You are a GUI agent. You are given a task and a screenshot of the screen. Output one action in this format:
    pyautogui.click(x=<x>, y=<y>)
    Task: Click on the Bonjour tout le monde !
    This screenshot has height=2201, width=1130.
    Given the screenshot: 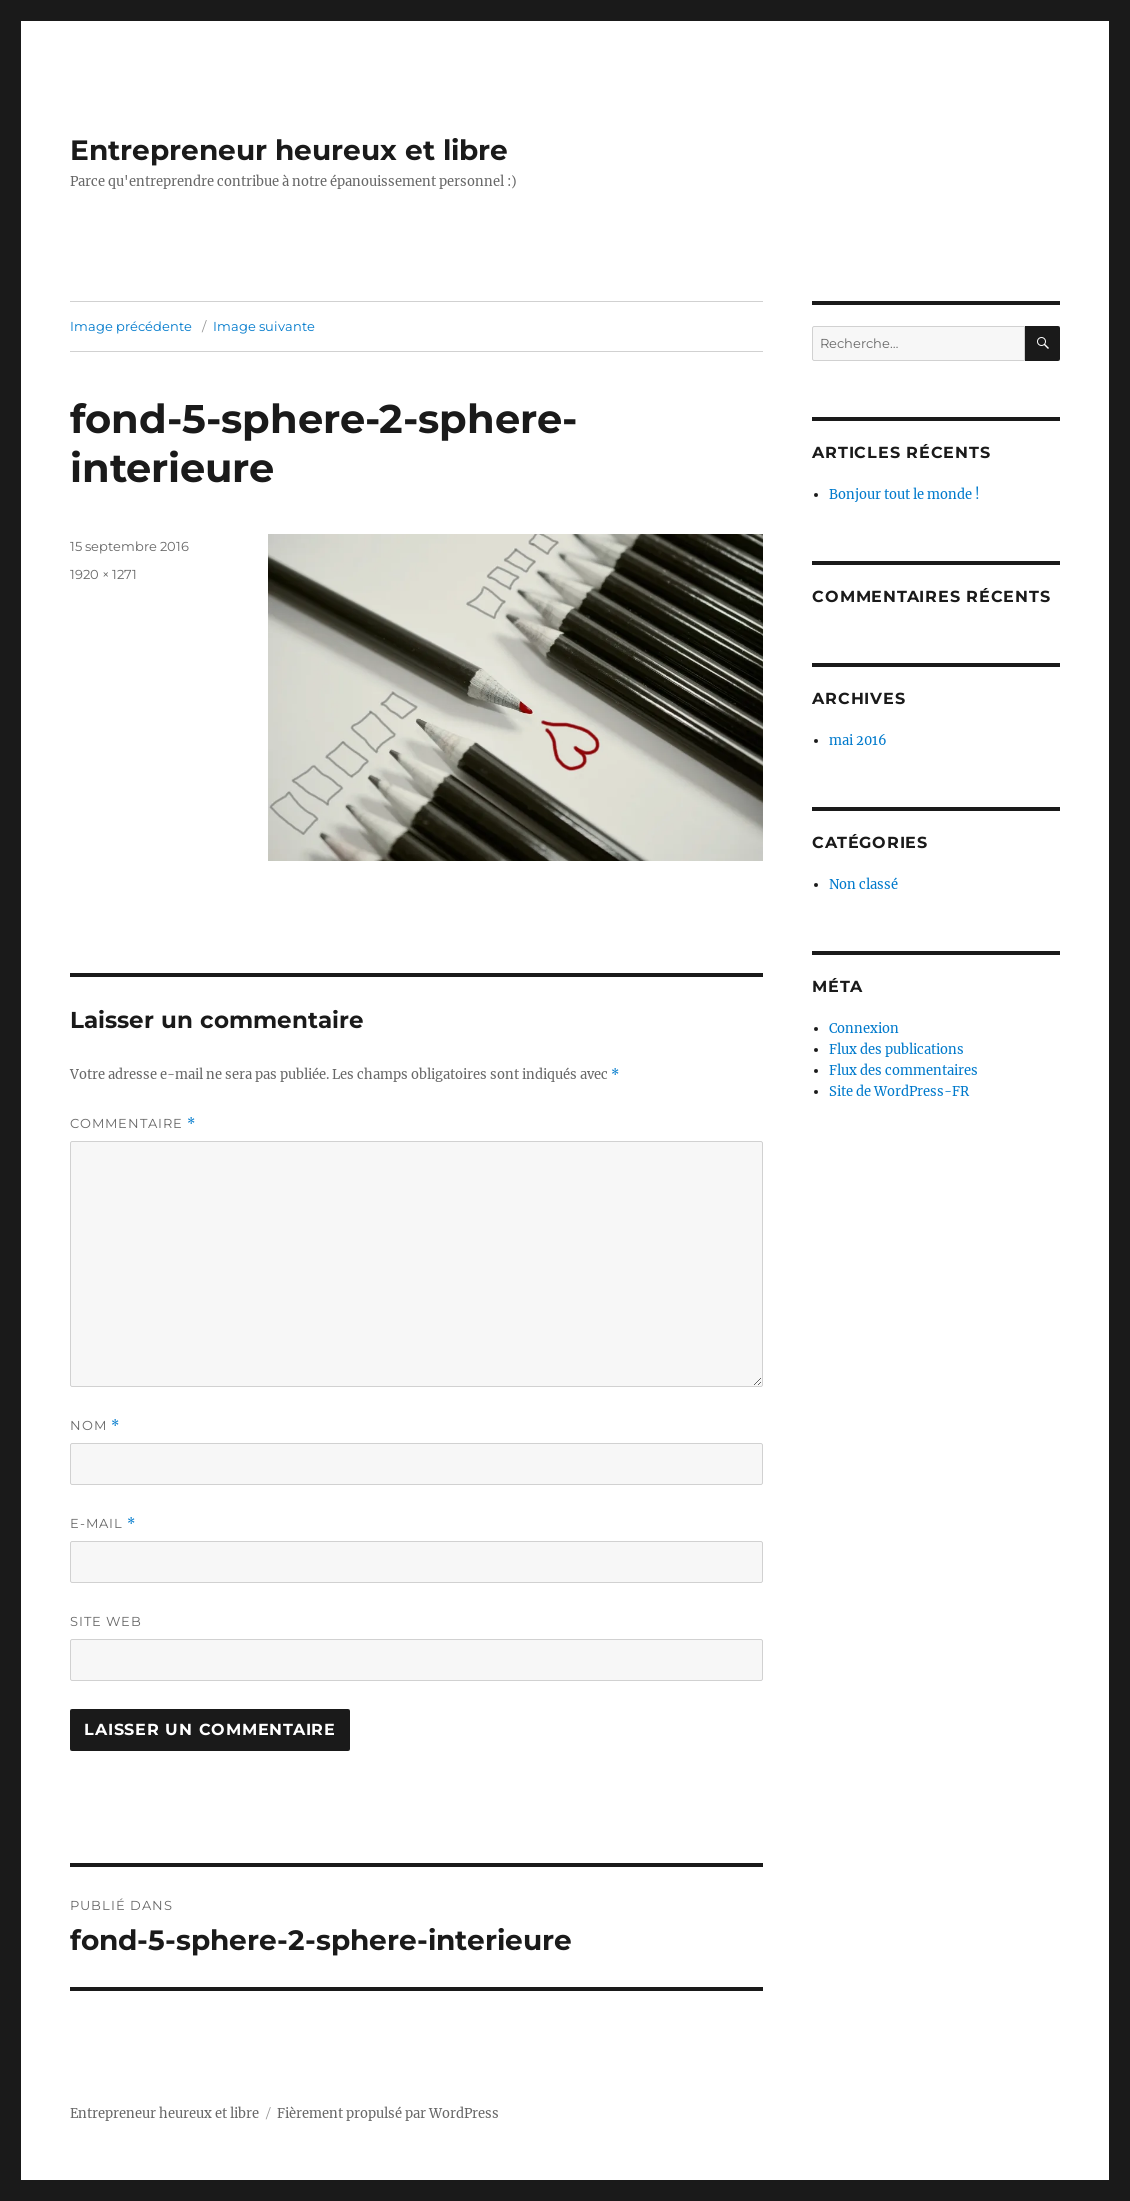 What is the action you would take?
    pyautogui.click(x=904, y=494)
    